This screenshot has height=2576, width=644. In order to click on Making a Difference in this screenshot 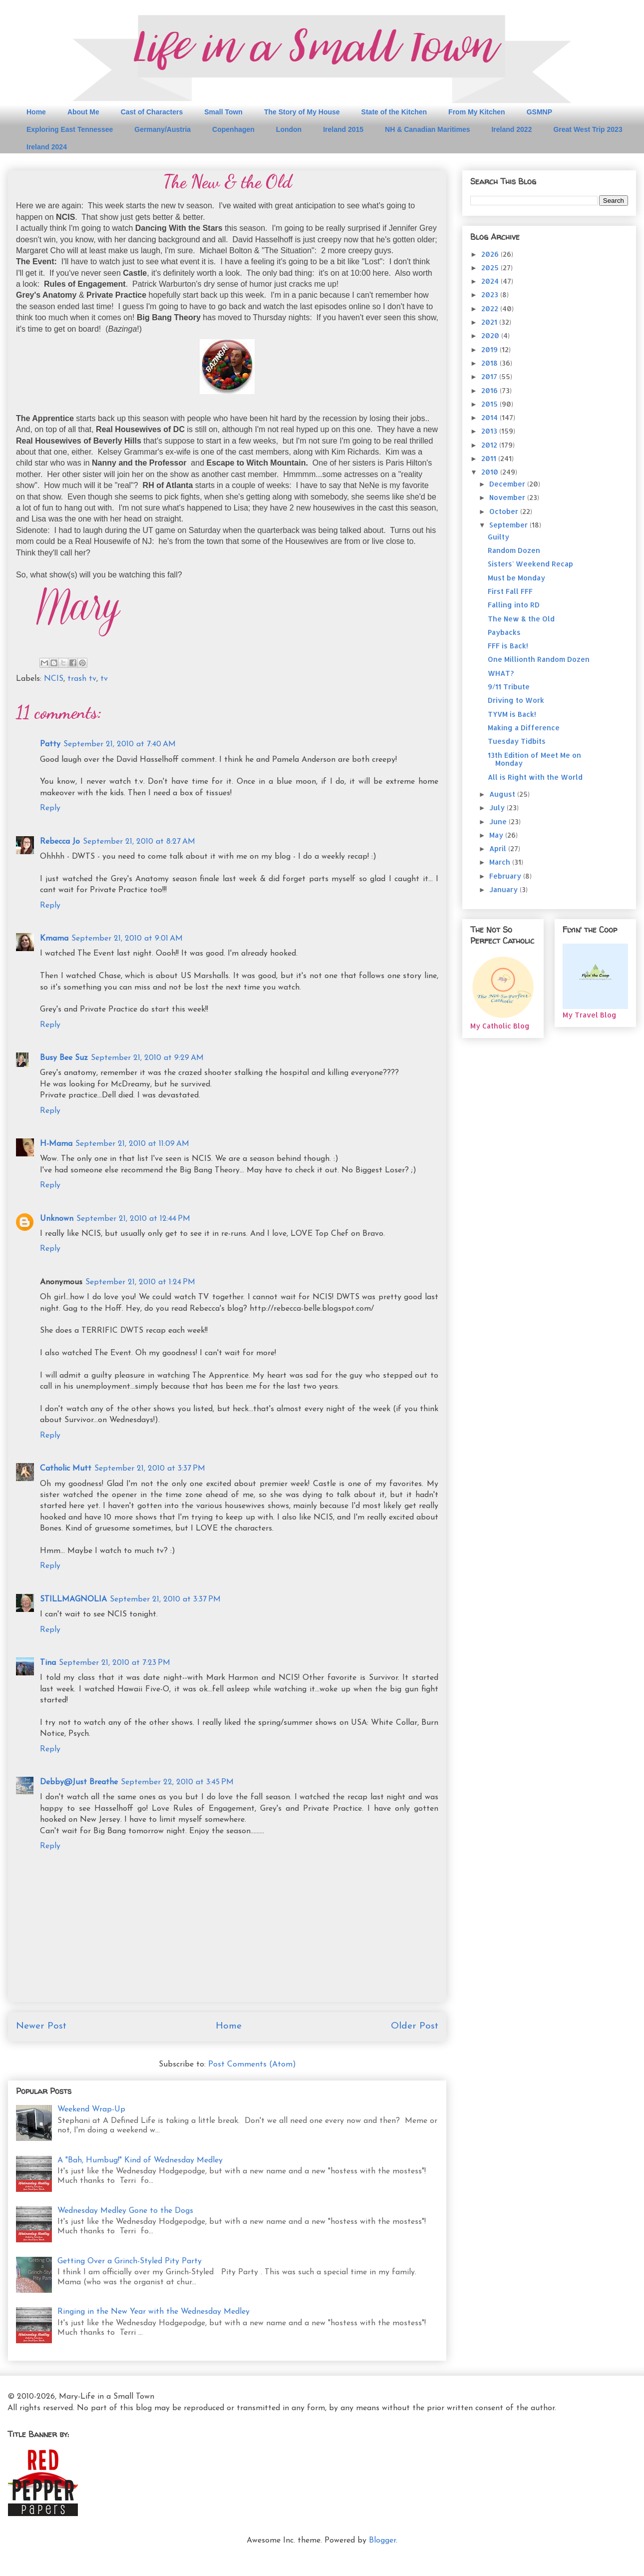, I will do `click(524, 727)`.